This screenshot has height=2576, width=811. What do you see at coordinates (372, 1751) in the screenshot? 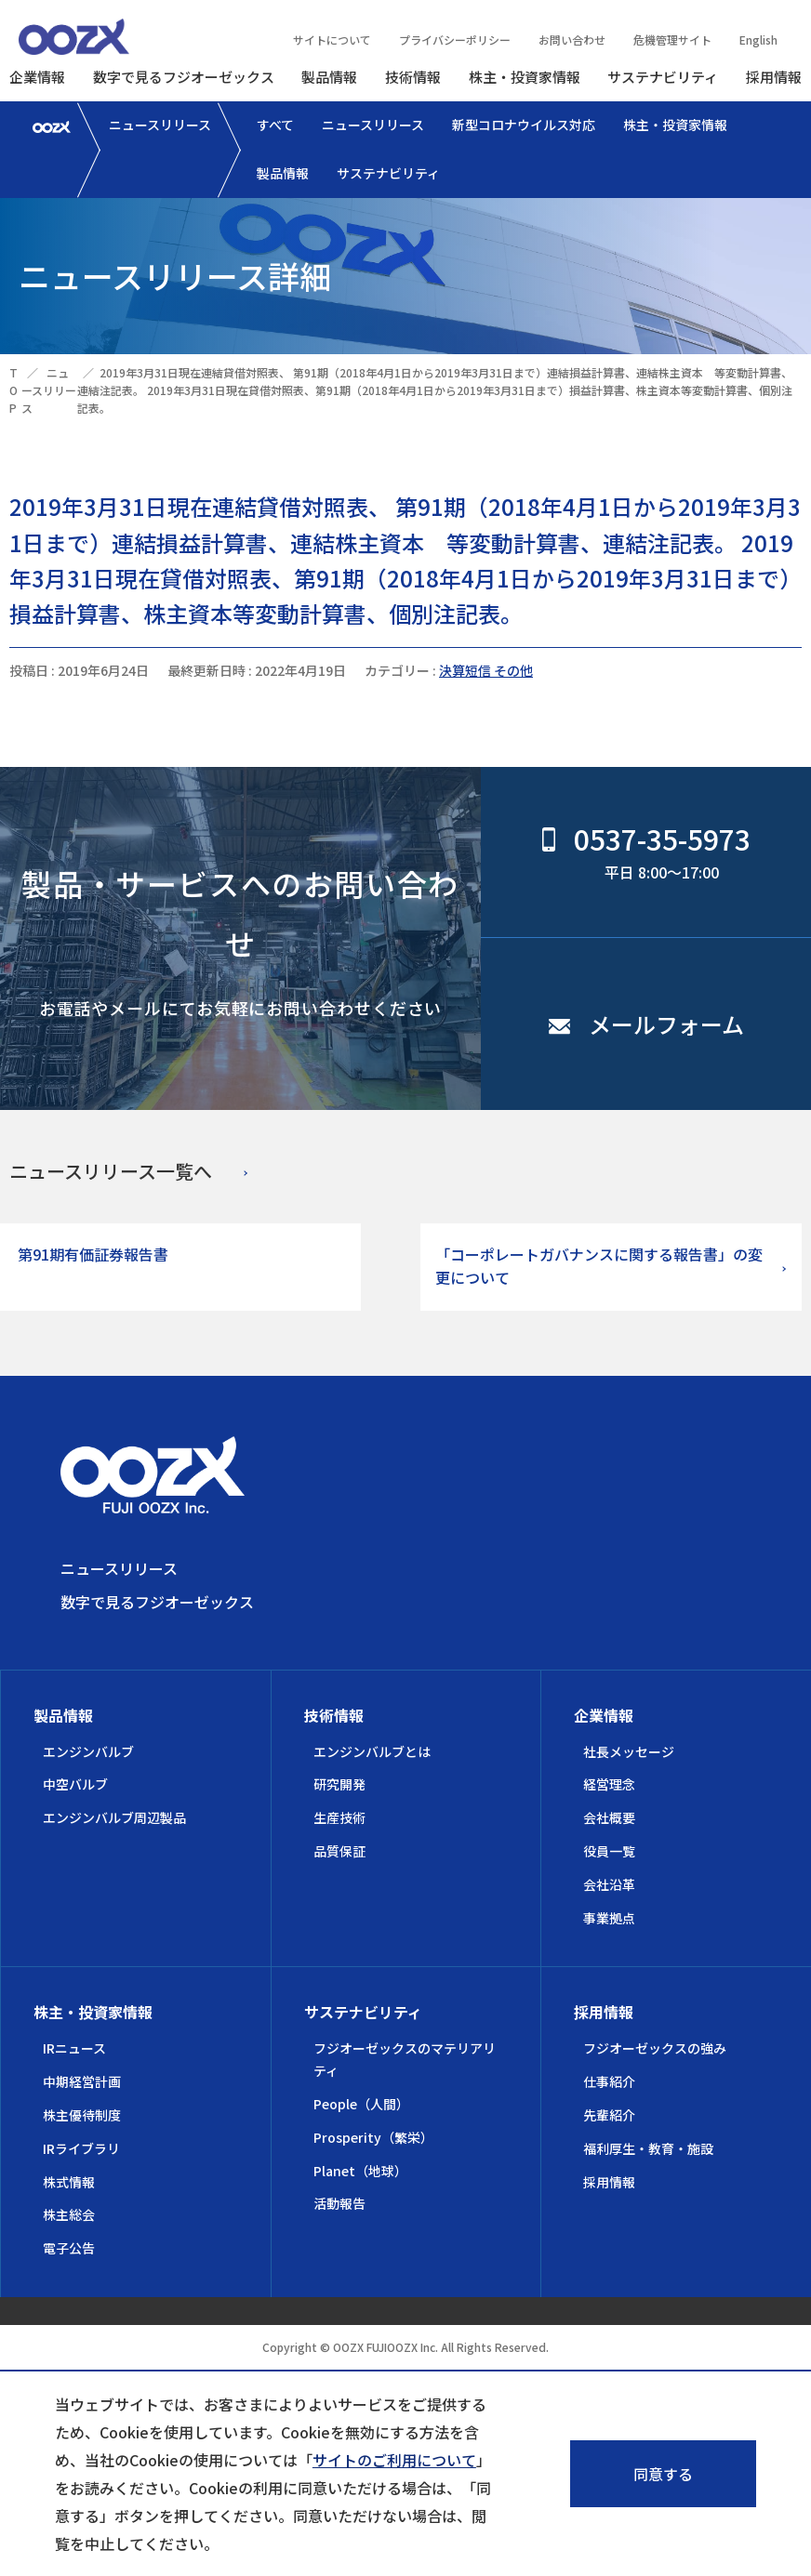
I see `エンジンバルブとは` at bounding box center [372, 1751].